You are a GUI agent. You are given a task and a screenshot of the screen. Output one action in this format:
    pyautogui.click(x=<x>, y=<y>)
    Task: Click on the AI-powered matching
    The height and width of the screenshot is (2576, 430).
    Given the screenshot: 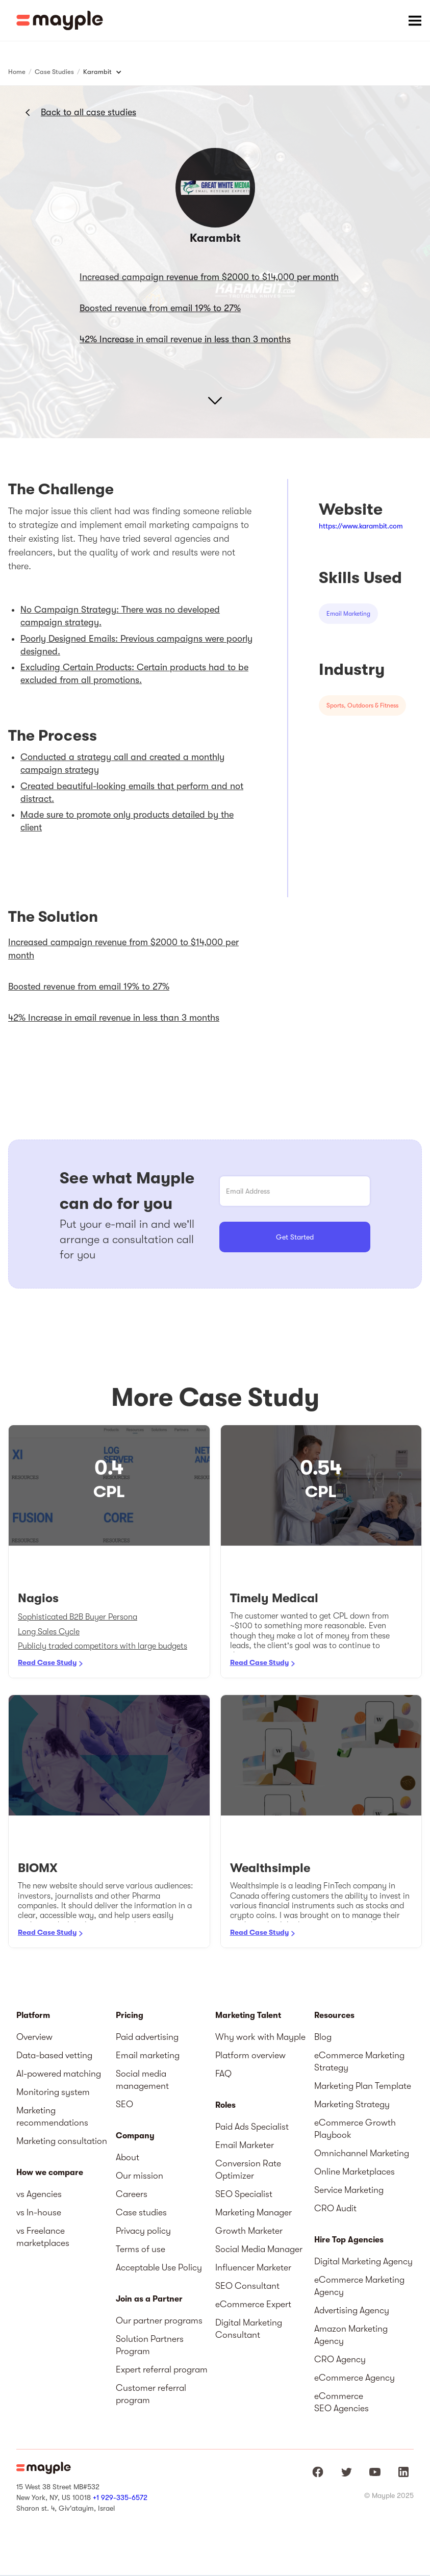 What is the action you would take?
    pyautogui.click(x=58, y=2073)
    